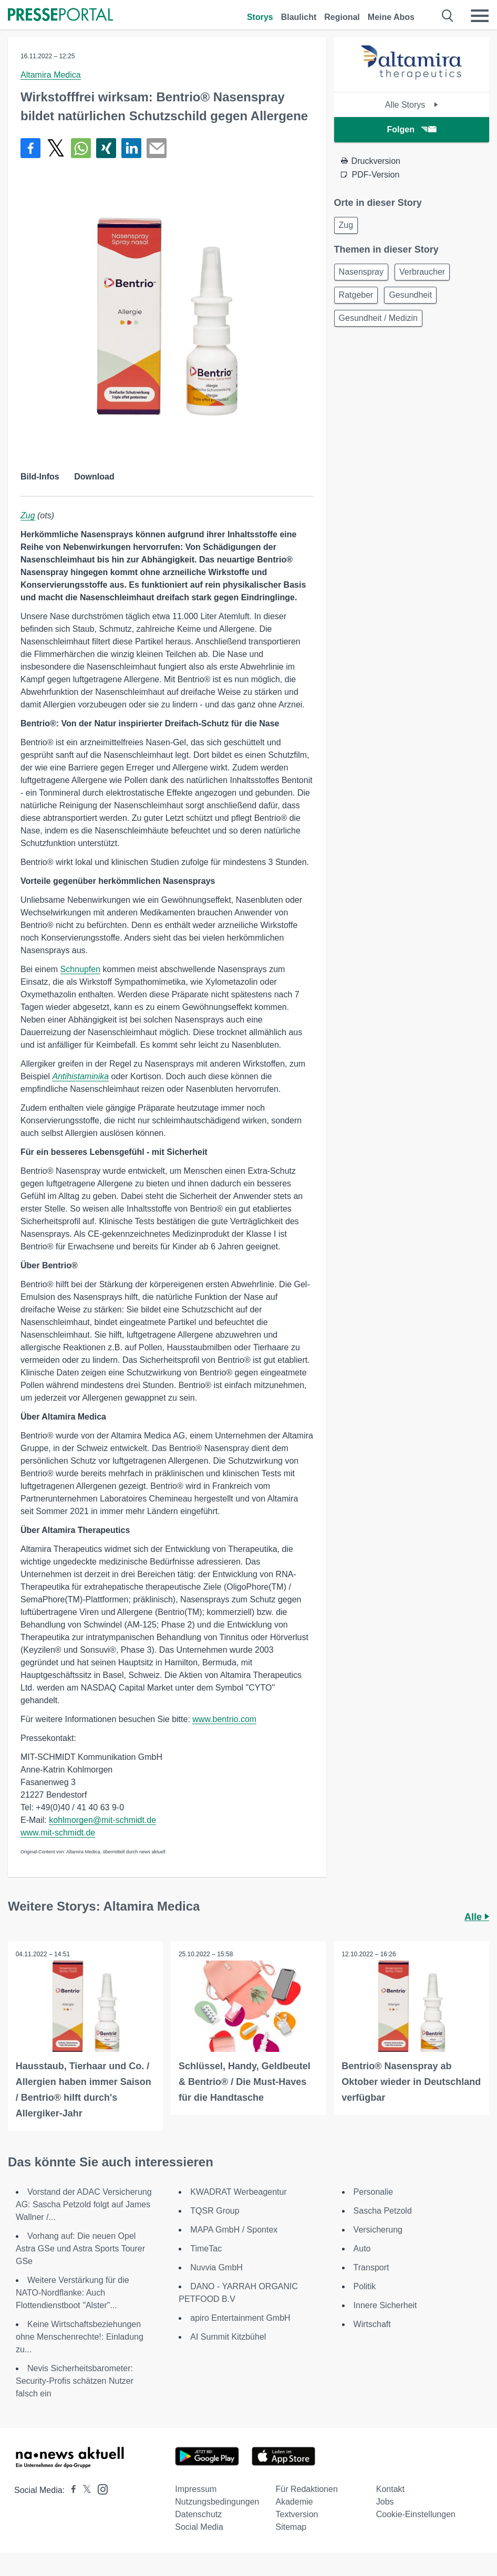 Image resolution: width=497 pixels, height=2576 pixels. What do you see at coordinates (80, 969) in the screenshot?
I see `Schnupfen` at bounding box center [80, 969].